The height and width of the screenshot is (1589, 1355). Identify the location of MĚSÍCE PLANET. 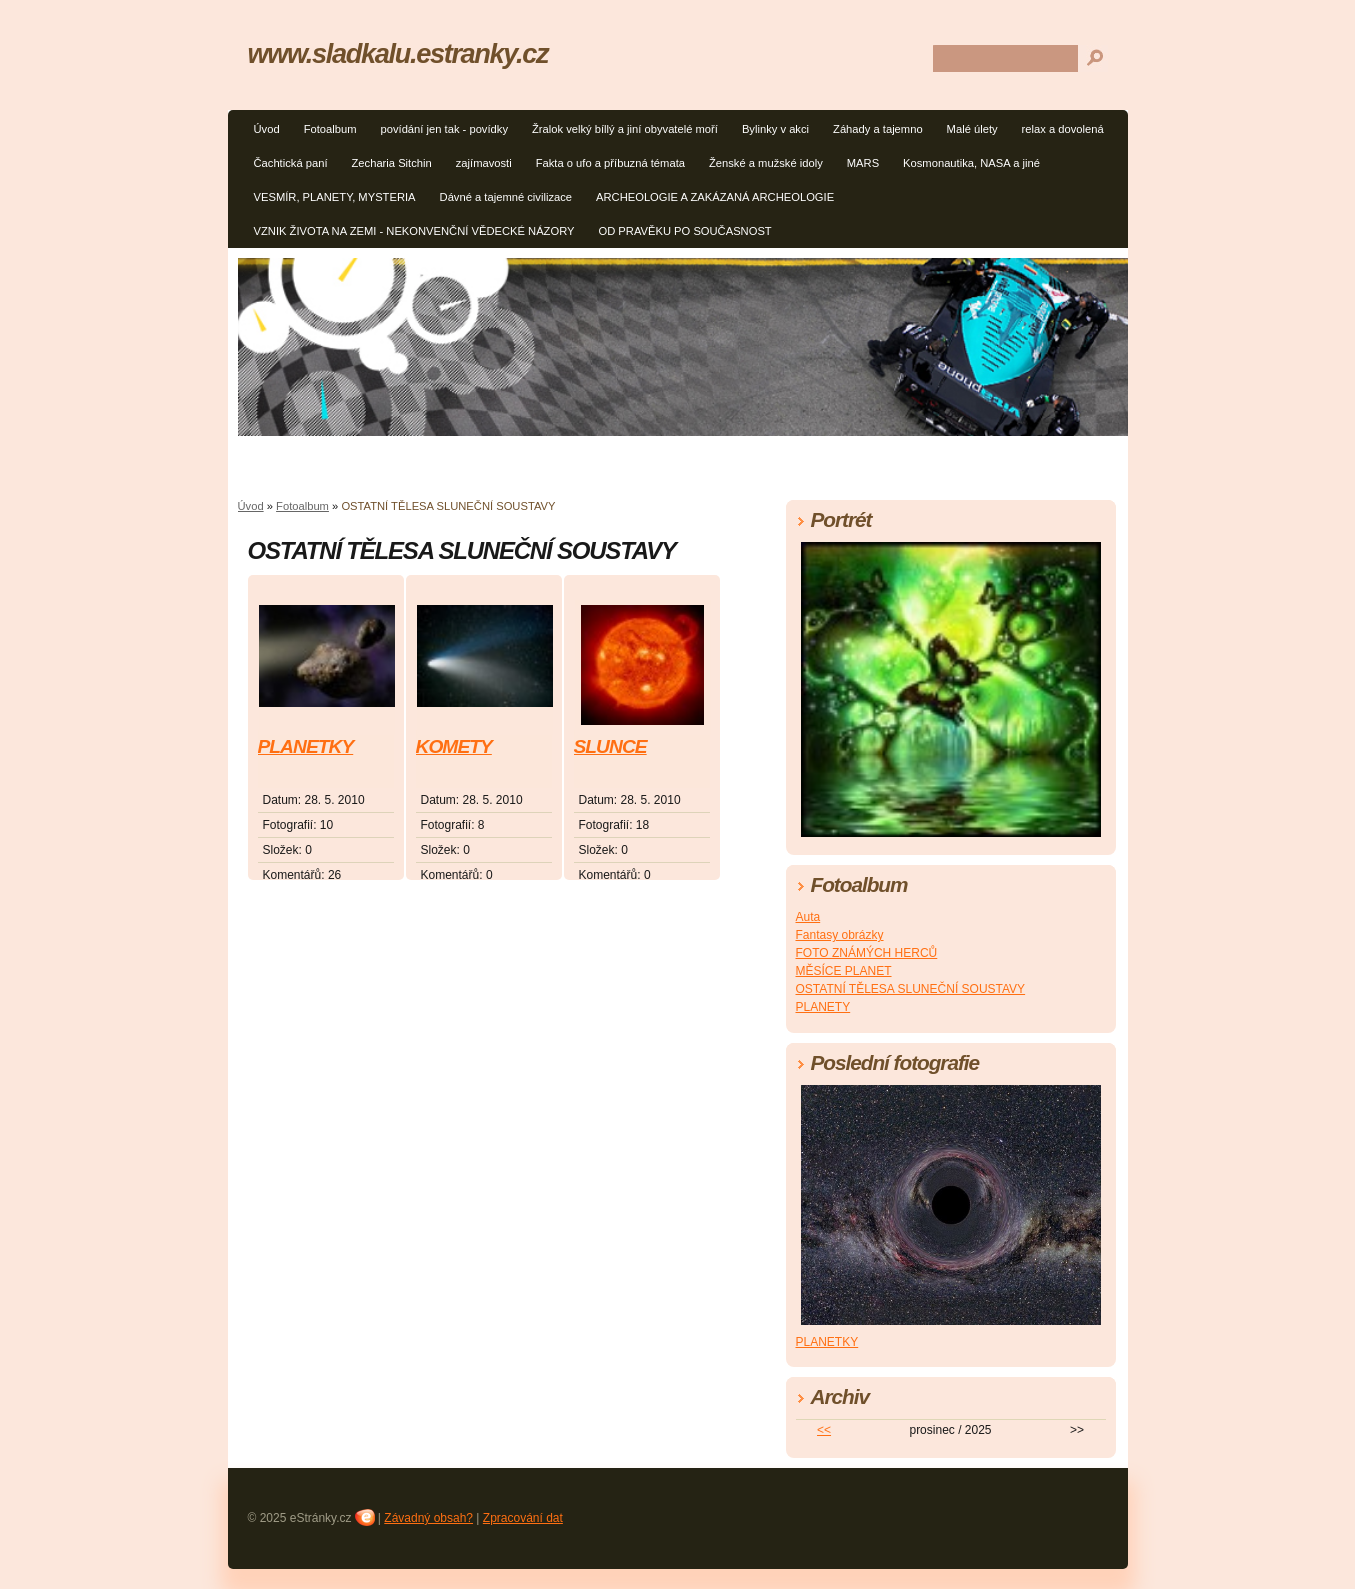
(844, 971).